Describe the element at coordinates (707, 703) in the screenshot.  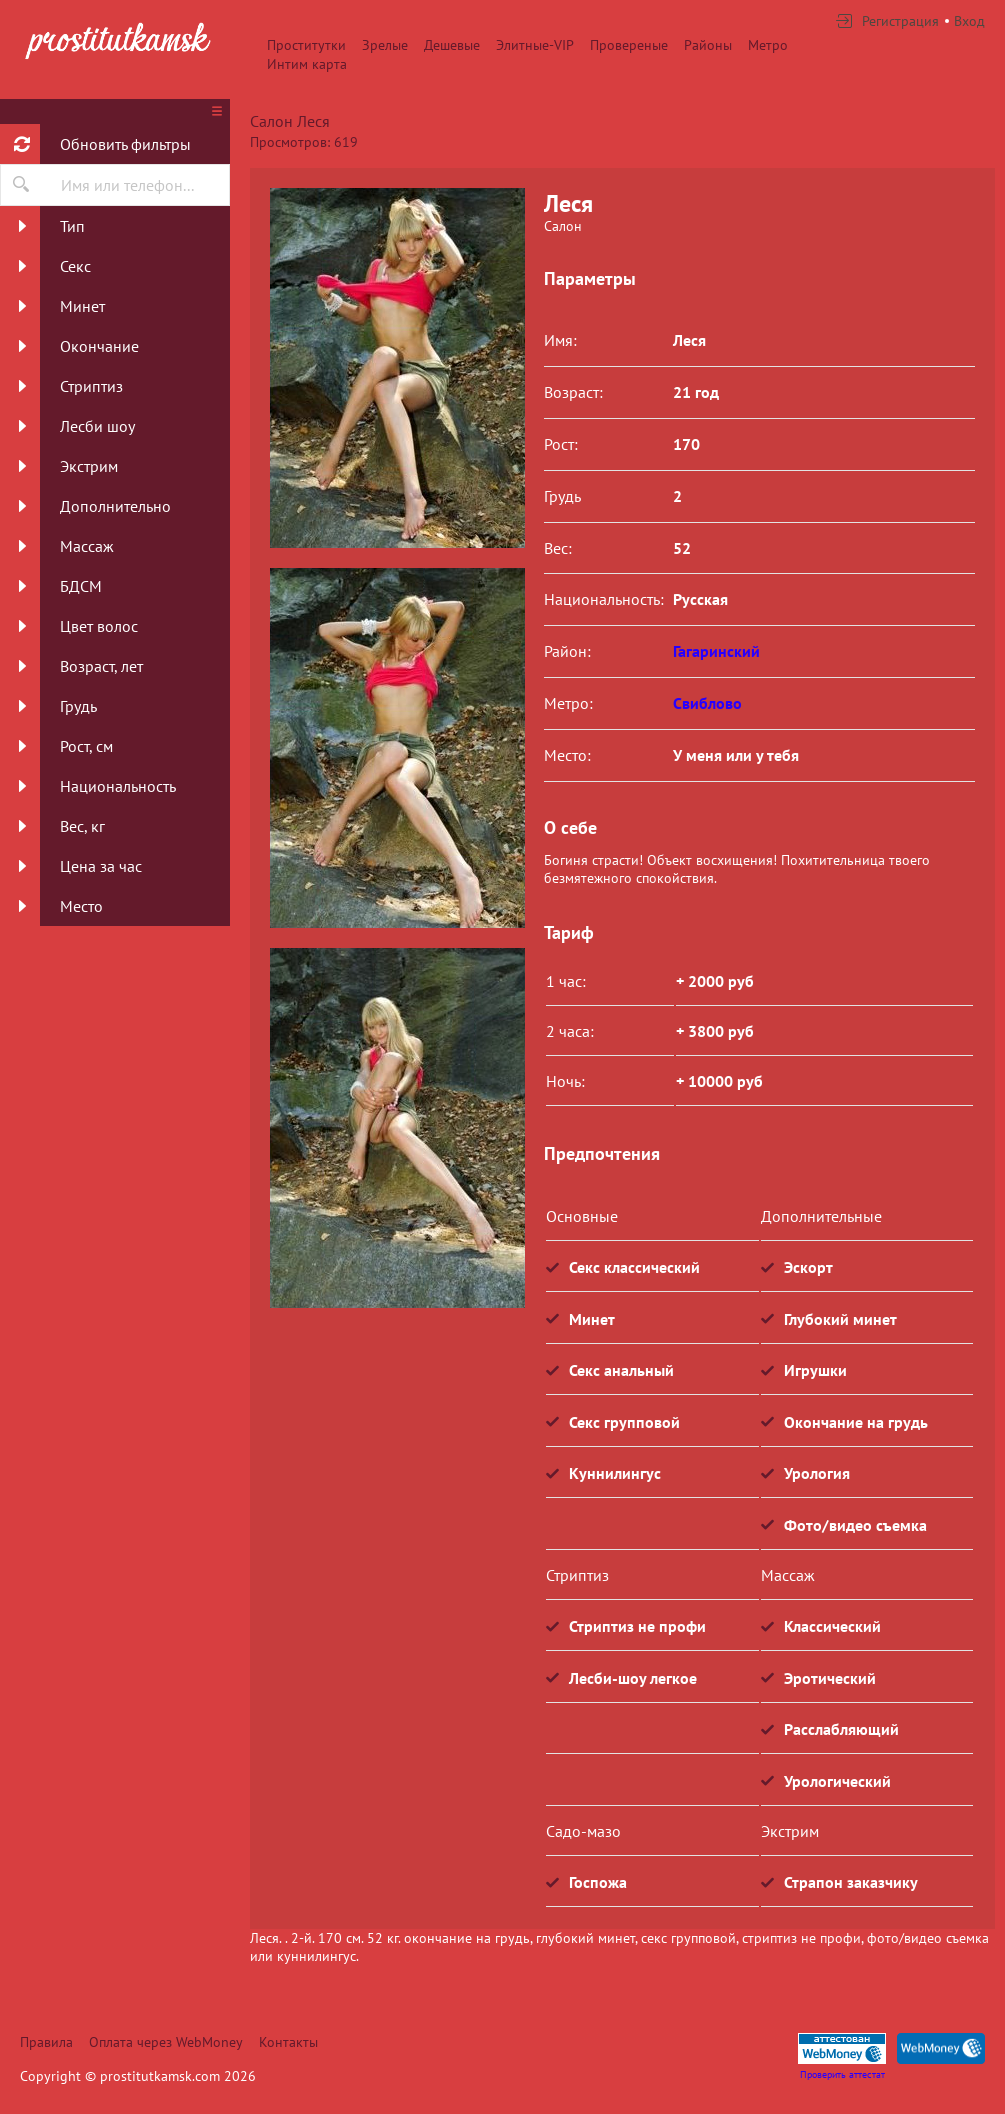
I see `Свиблово` at that location.